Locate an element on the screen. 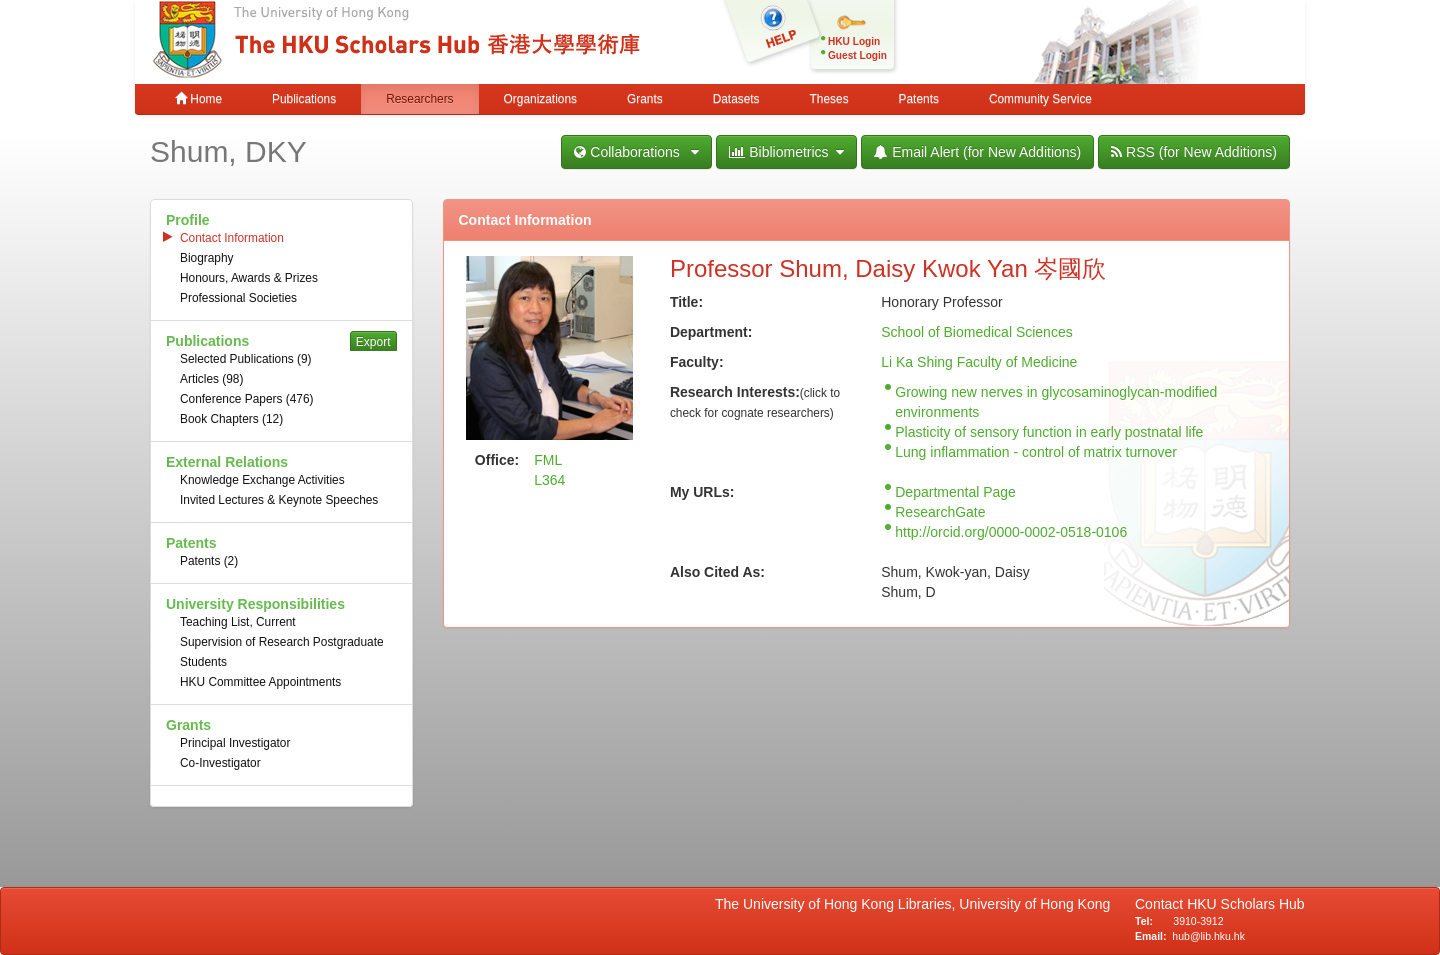 The image size is (1440, 955). RSS (for New Additions) is located at coordinates (1194, 152).